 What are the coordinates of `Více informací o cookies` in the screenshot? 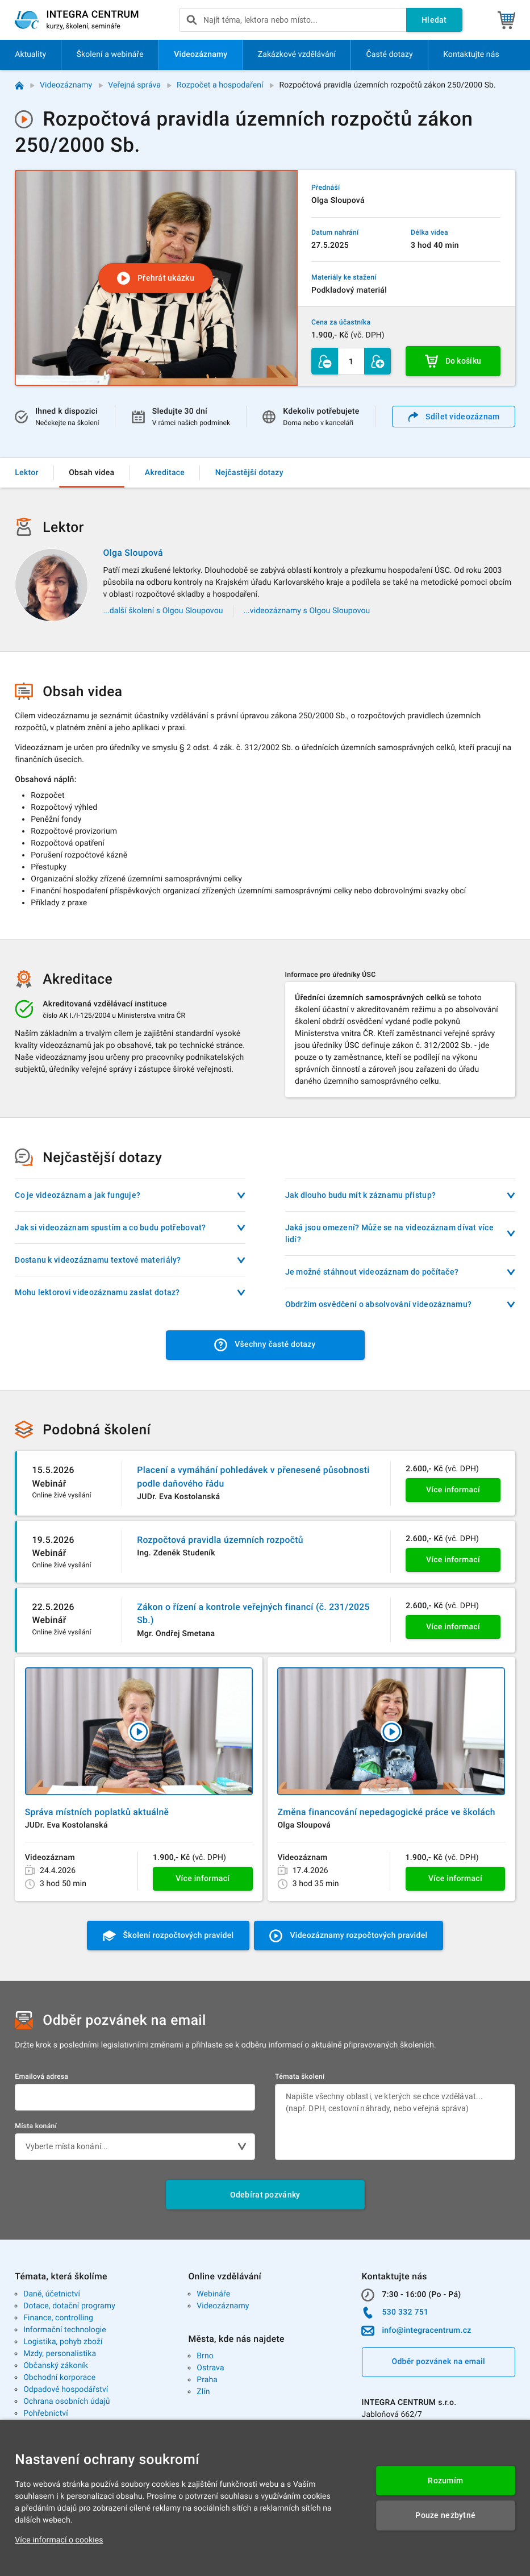 It's located at (59, 2540).